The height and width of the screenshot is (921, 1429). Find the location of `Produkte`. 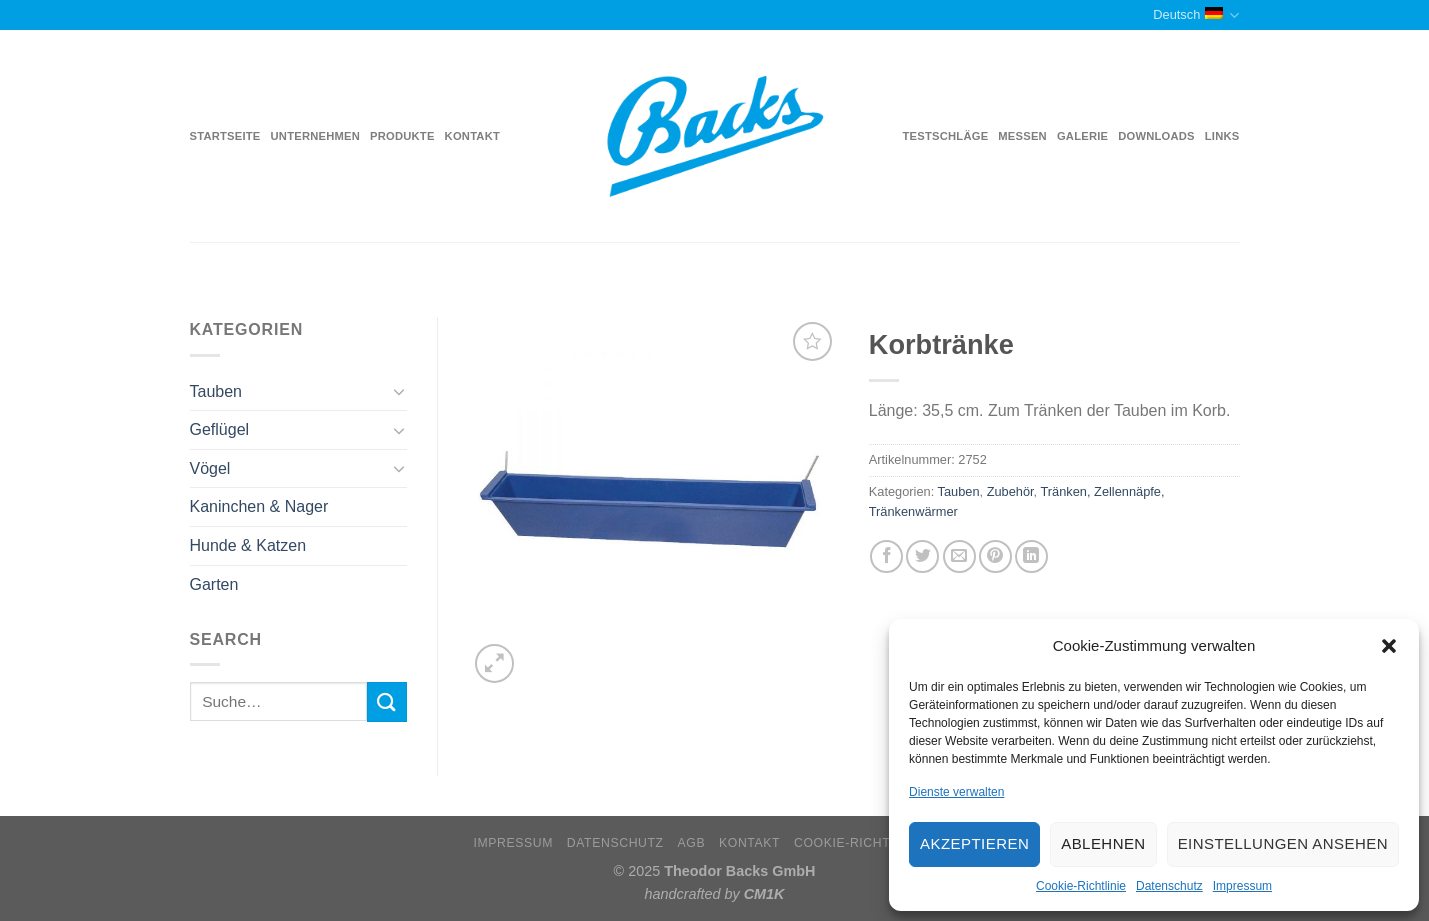

Produkte is located at coordinates (402, 136).